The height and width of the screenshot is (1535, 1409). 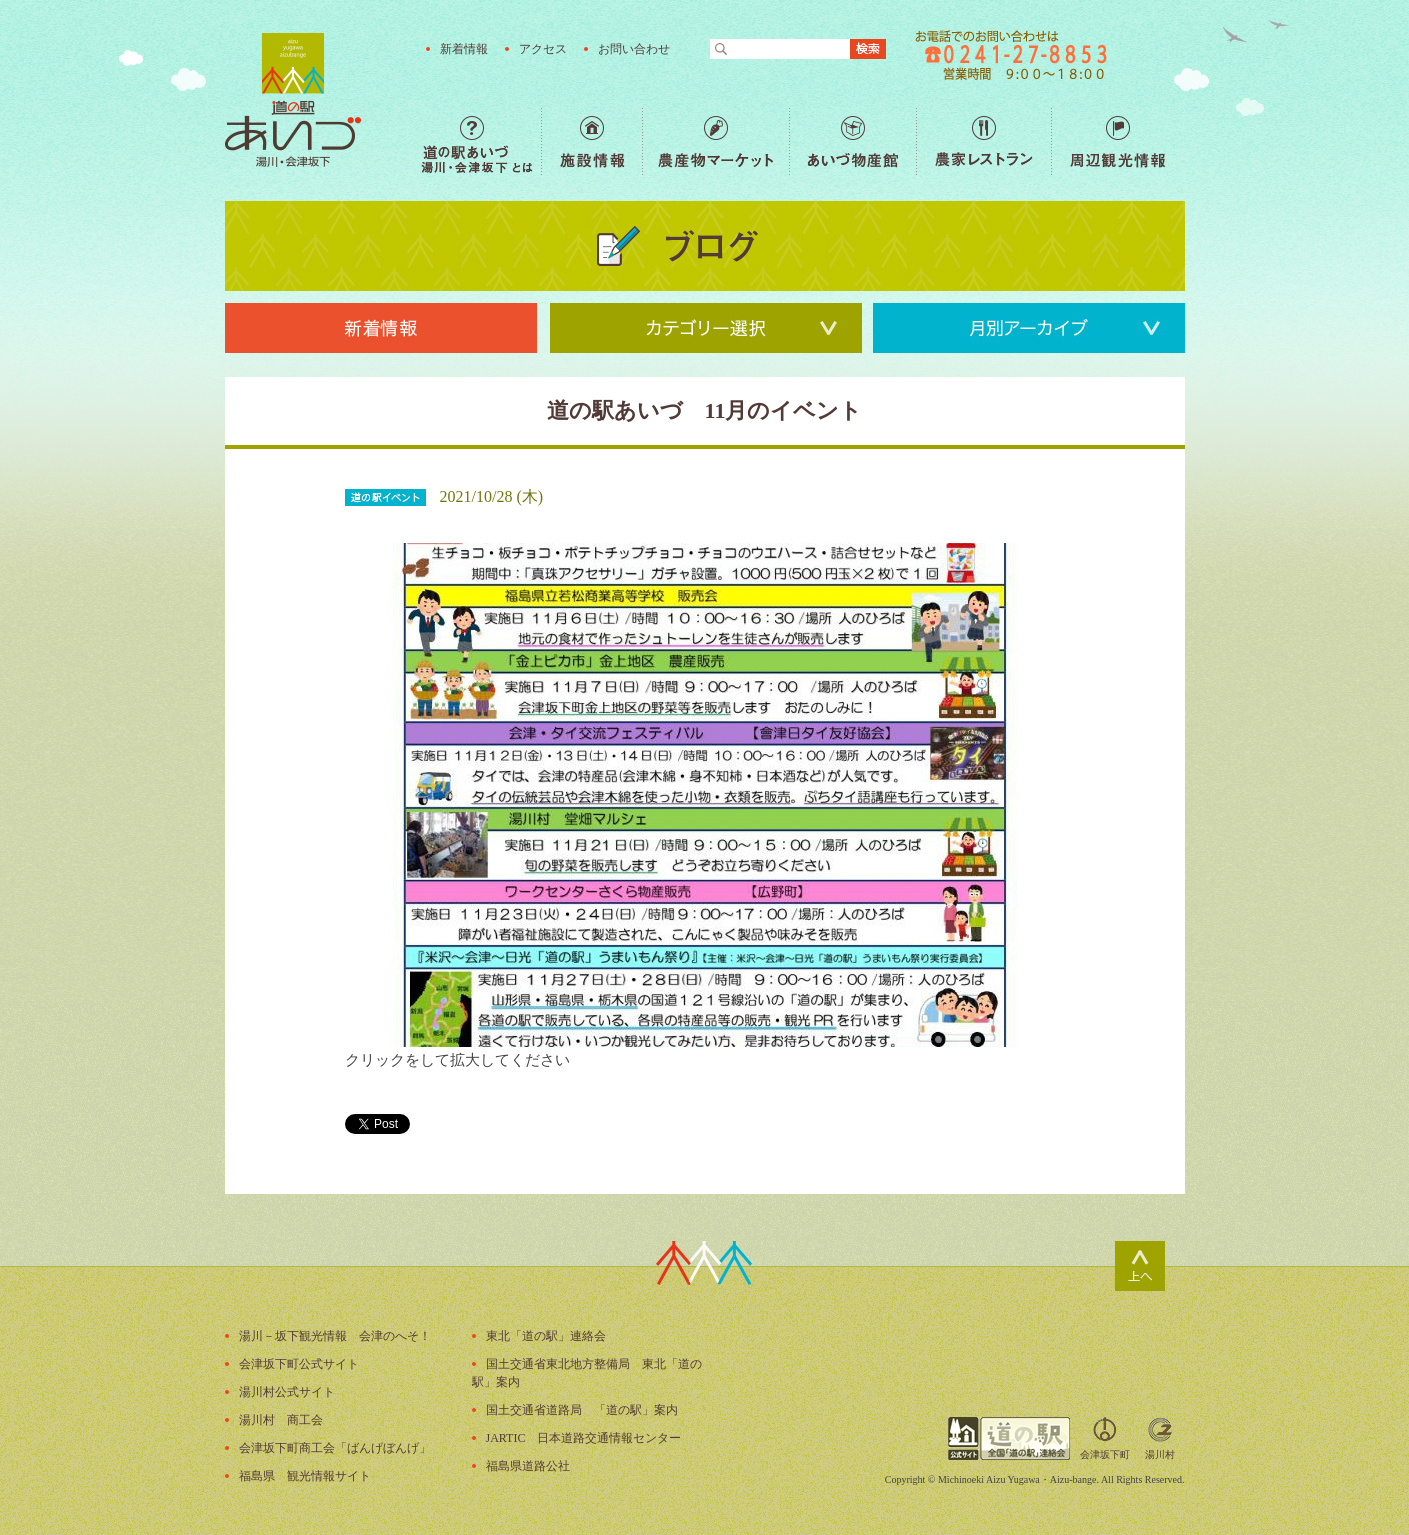 I want to click on 道の駅あいづ 湯川・会津坂下 とは, so click(x=481, y=141).